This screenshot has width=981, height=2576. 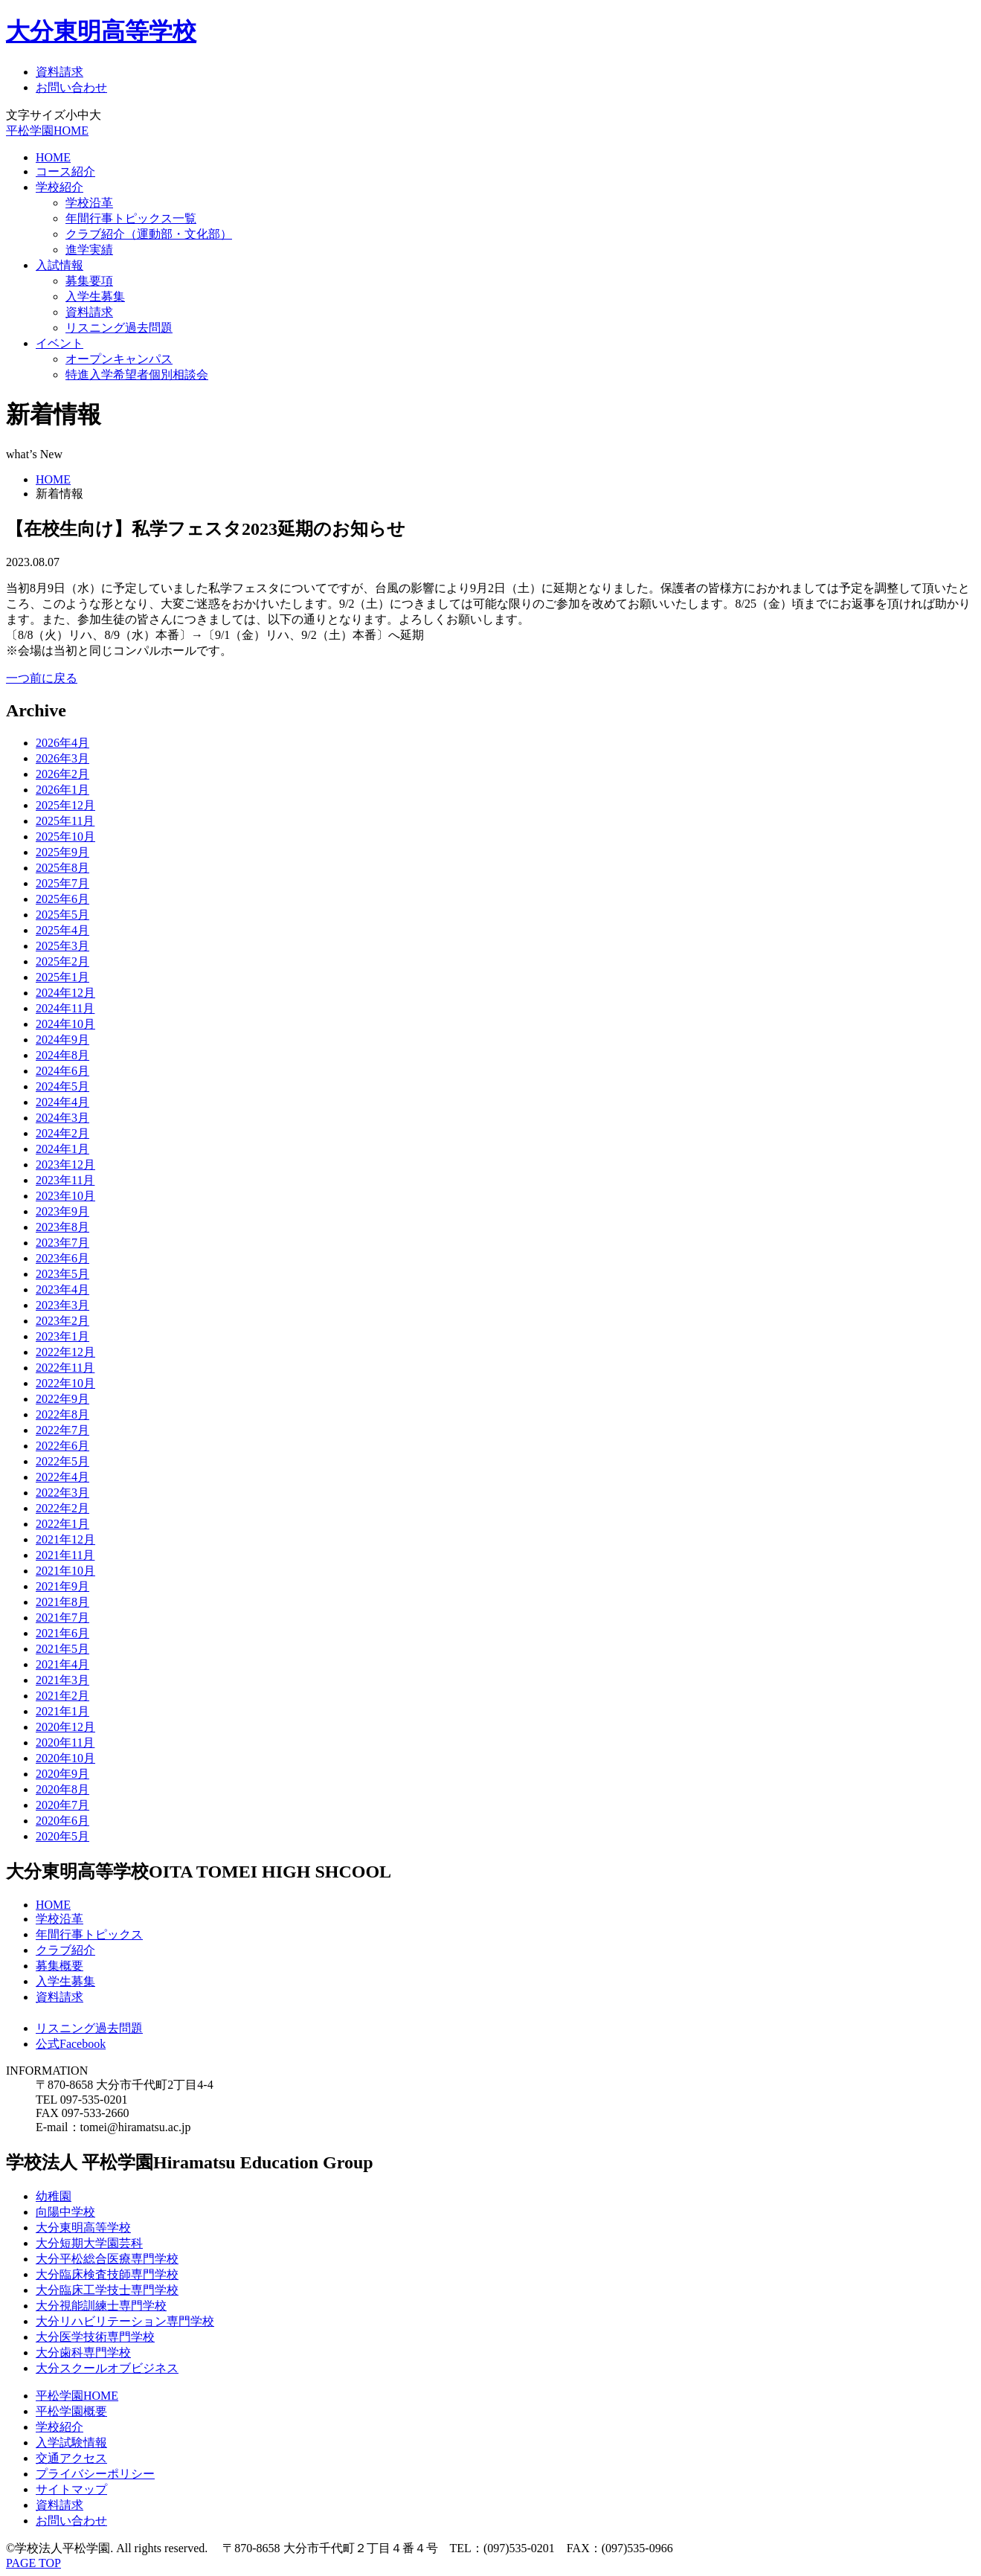 What do you see at coordinates (65, 1024) in the screenshot?
I see `2024年10月` at bounding box center [65, 1024].